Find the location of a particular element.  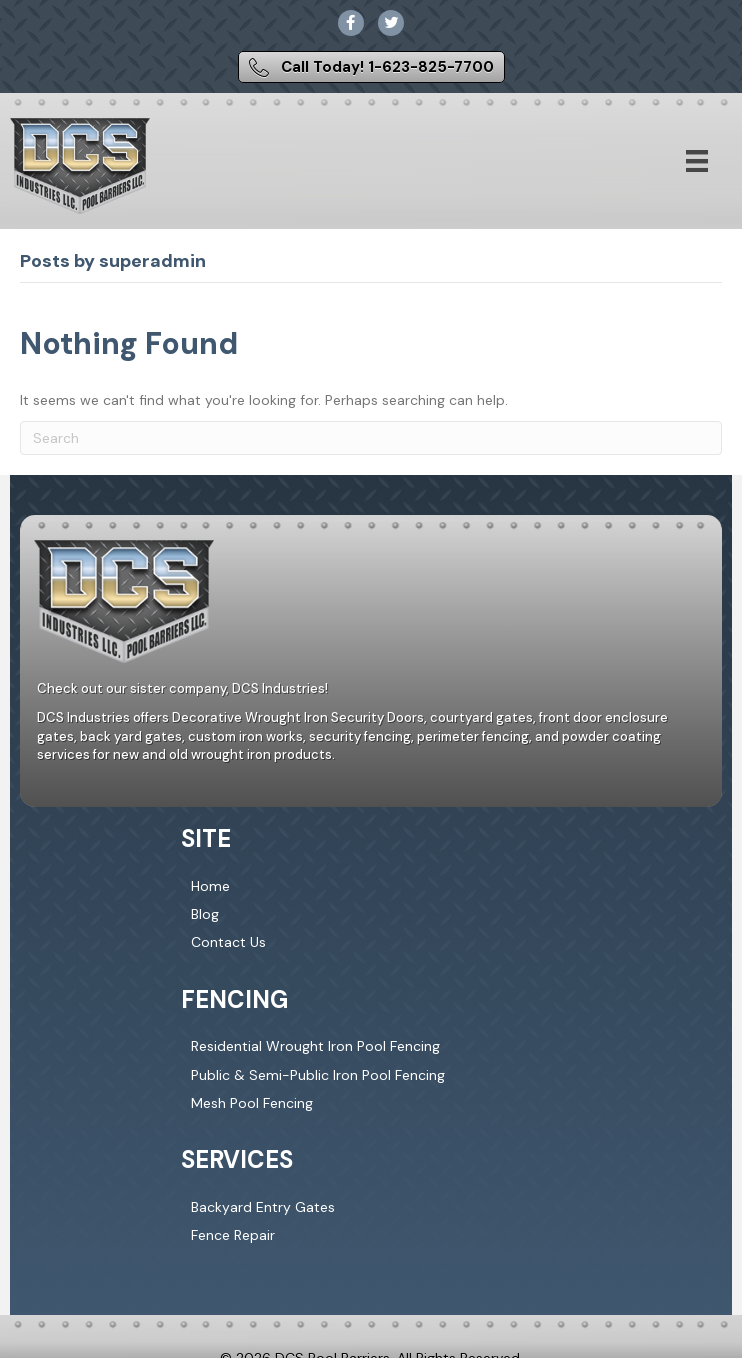

Mesh Pool Fencing is located at coordinates (252, 1103).